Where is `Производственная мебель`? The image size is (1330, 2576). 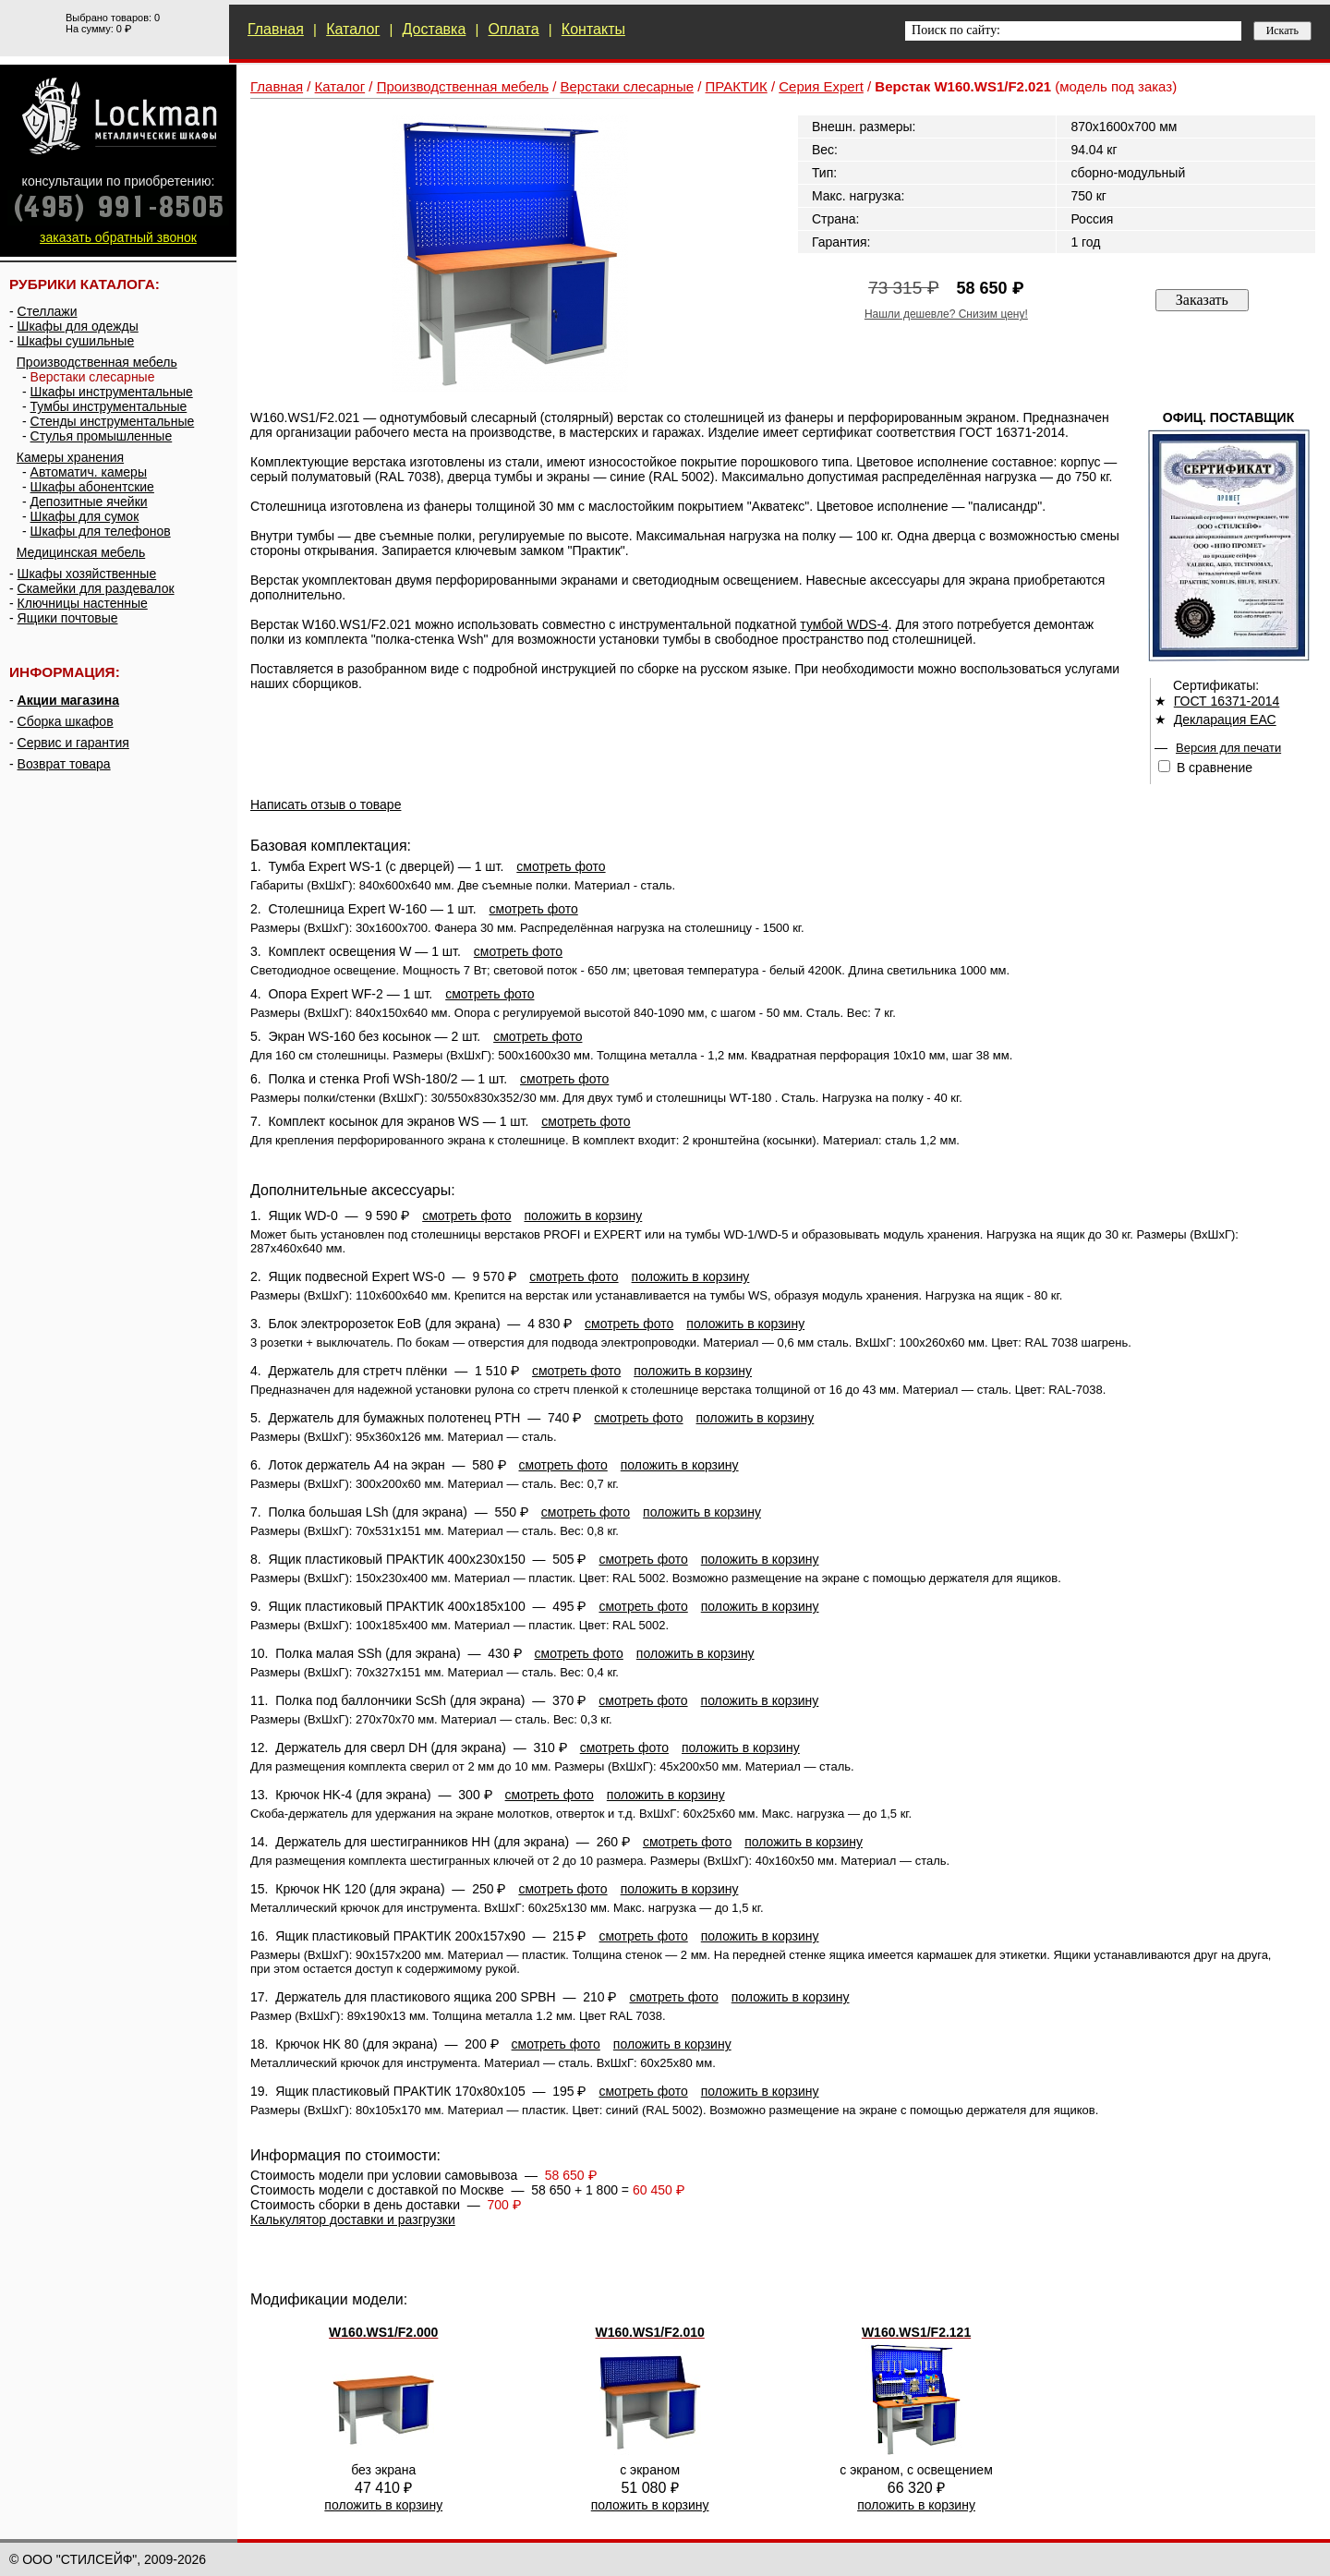
Производственная мебель is located at coordinates (97, 362).